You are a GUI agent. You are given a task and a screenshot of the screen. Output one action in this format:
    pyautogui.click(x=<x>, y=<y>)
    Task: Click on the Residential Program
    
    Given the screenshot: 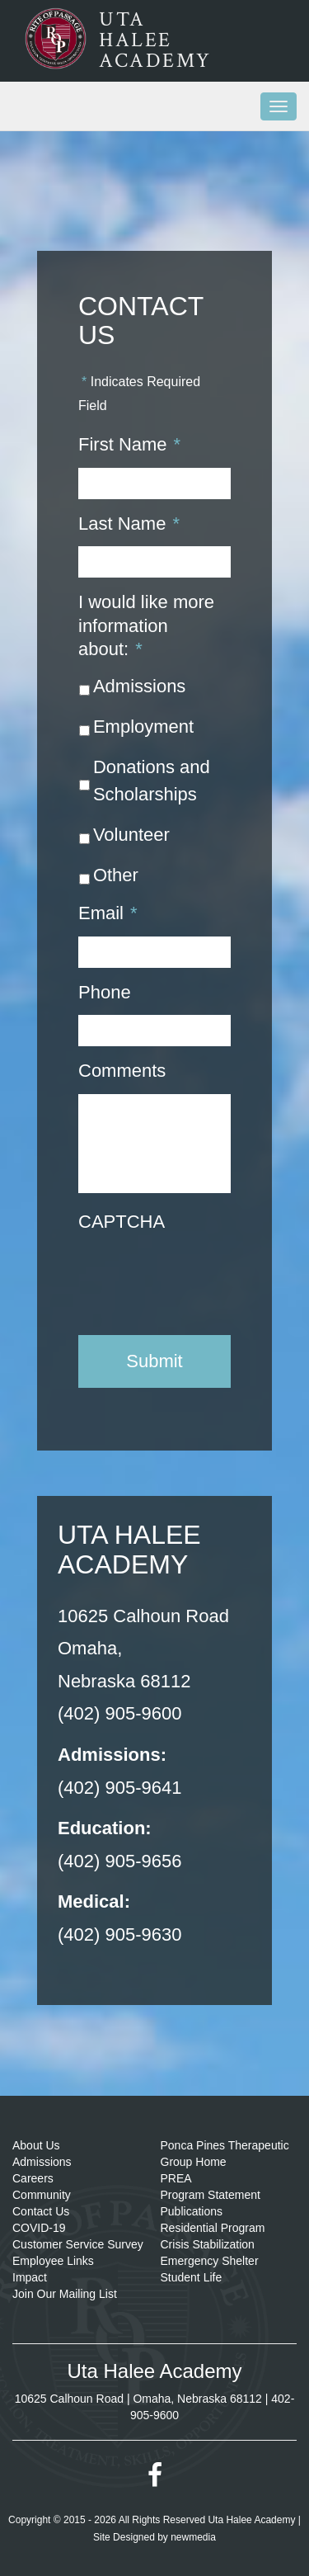 What is the action you would take?
    pyautogui.click(x=213, y=2227)
    